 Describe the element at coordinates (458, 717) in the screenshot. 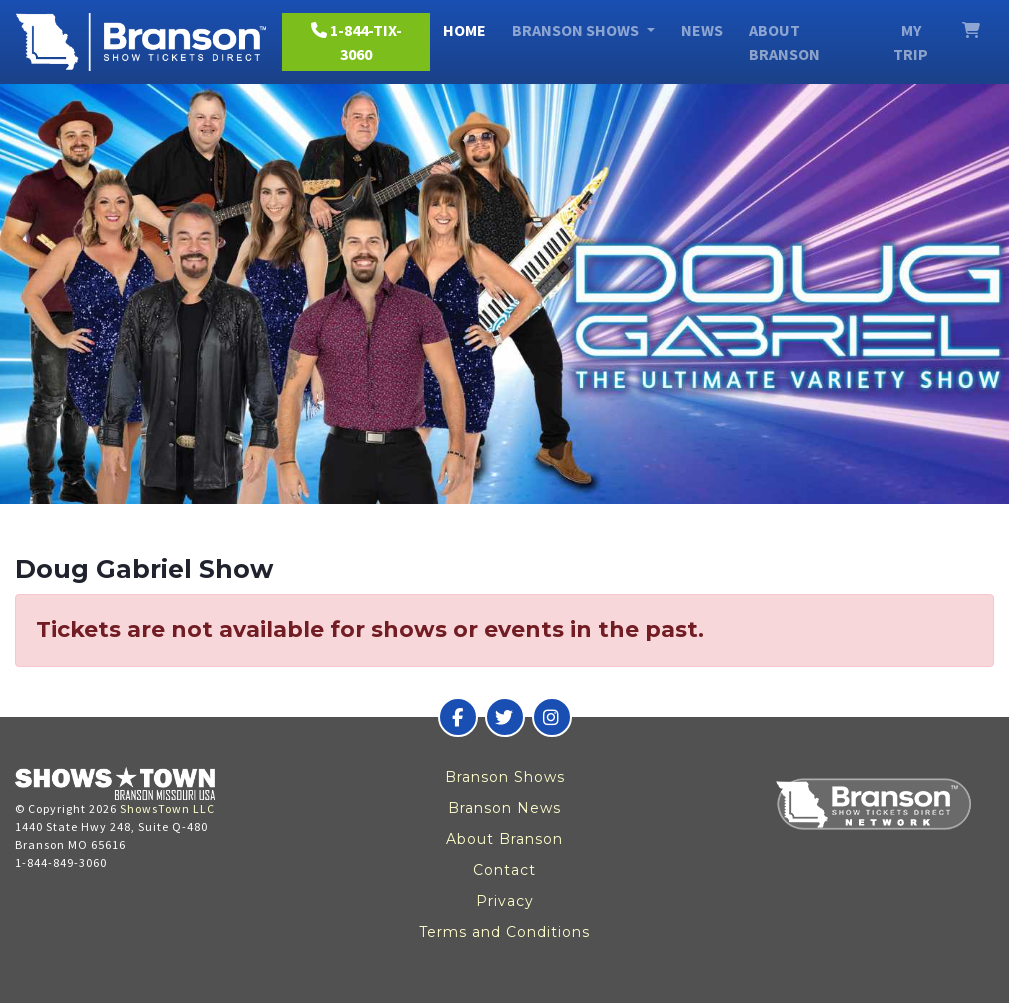

I see `[Branson Show Tickets Direct on Facebook]` at that location.